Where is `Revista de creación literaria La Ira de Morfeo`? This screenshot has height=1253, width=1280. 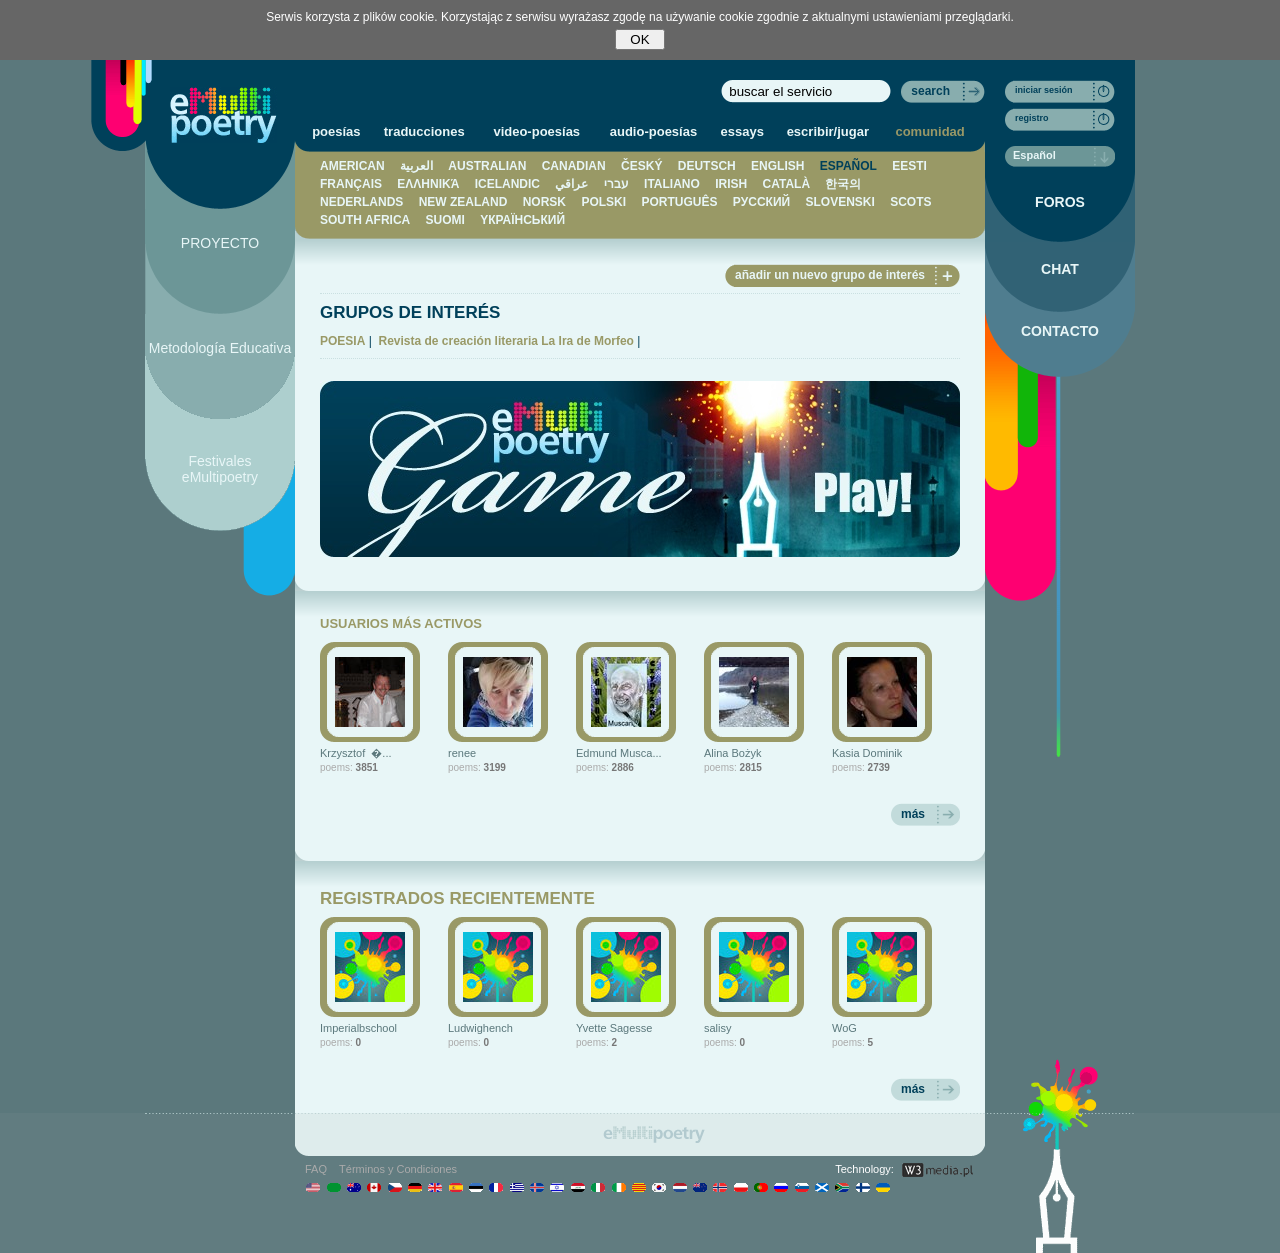 Revista de creación literaria La Ira de Morfeo is located at coordinates (505, 341).